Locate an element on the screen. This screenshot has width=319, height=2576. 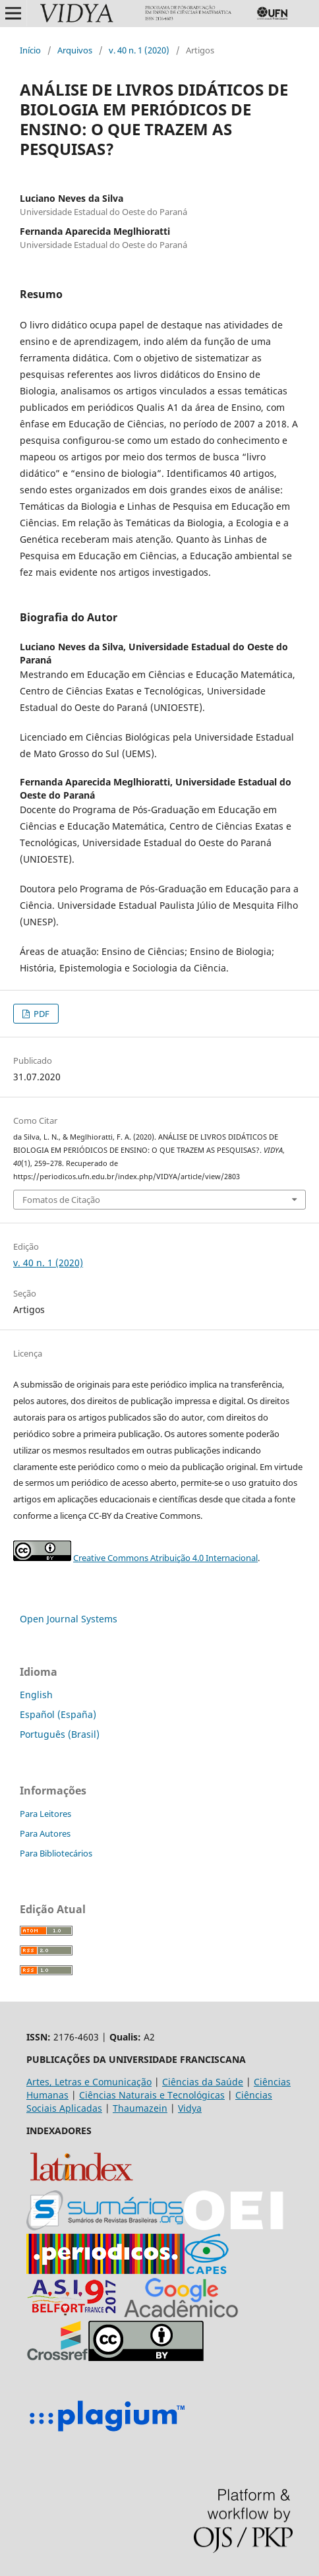
Início is located at coordinates (30, 50).